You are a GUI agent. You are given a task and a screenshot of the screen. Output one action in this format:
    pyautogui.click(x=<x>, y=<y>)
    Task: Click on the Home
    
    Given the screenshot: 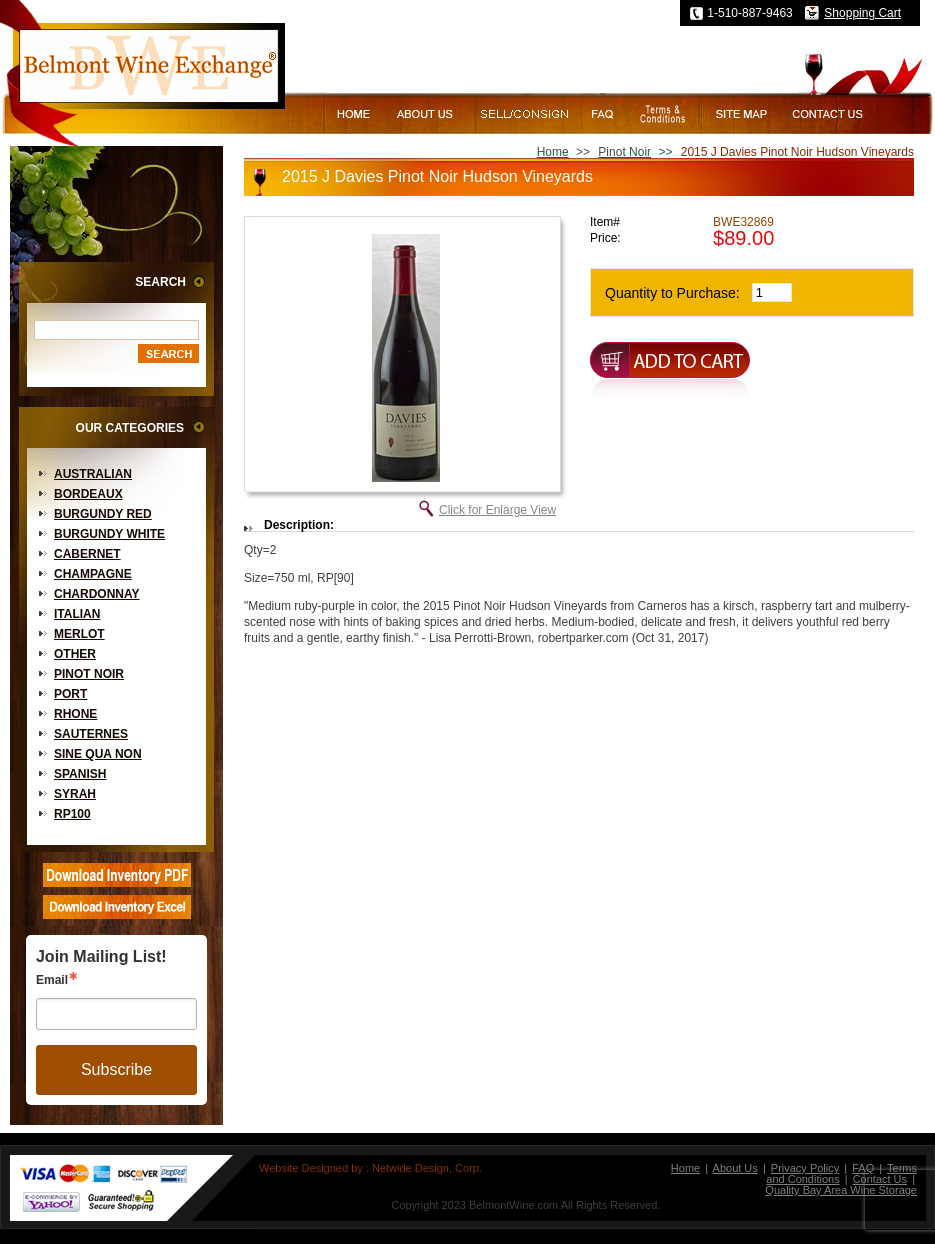 What is the action you would take?
    pyautogui.click(x=553, y=152)
    